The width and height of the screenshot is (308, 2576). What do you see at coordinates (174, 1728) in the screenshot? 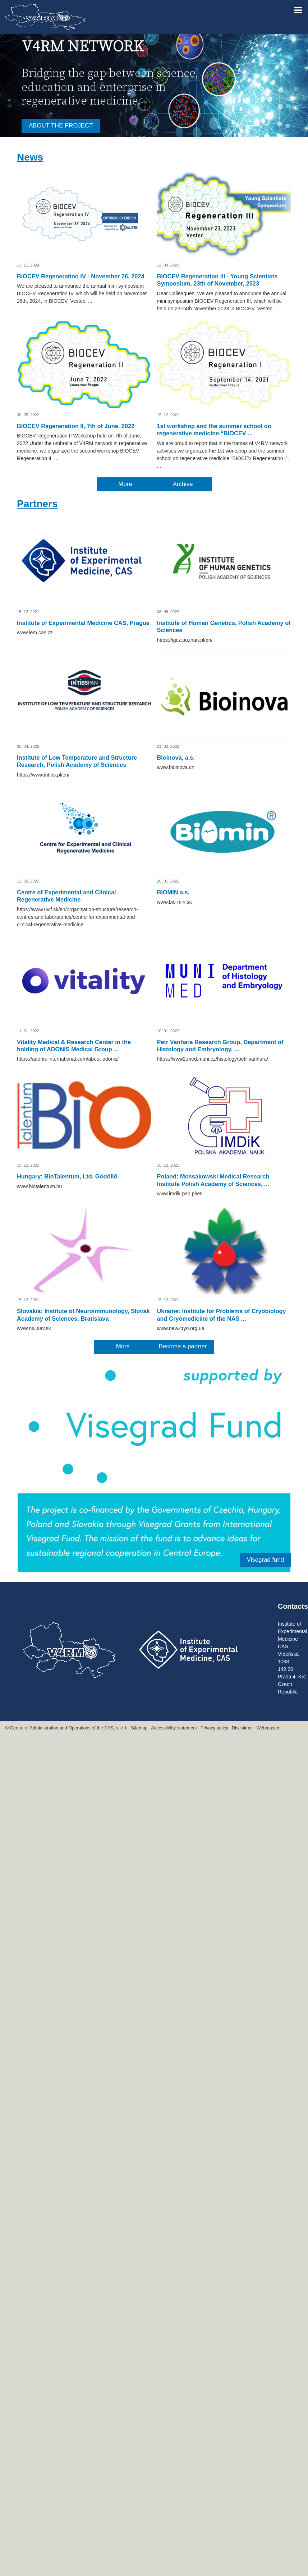
I see `Accessibility statement` at bounding box center [174, 1728].